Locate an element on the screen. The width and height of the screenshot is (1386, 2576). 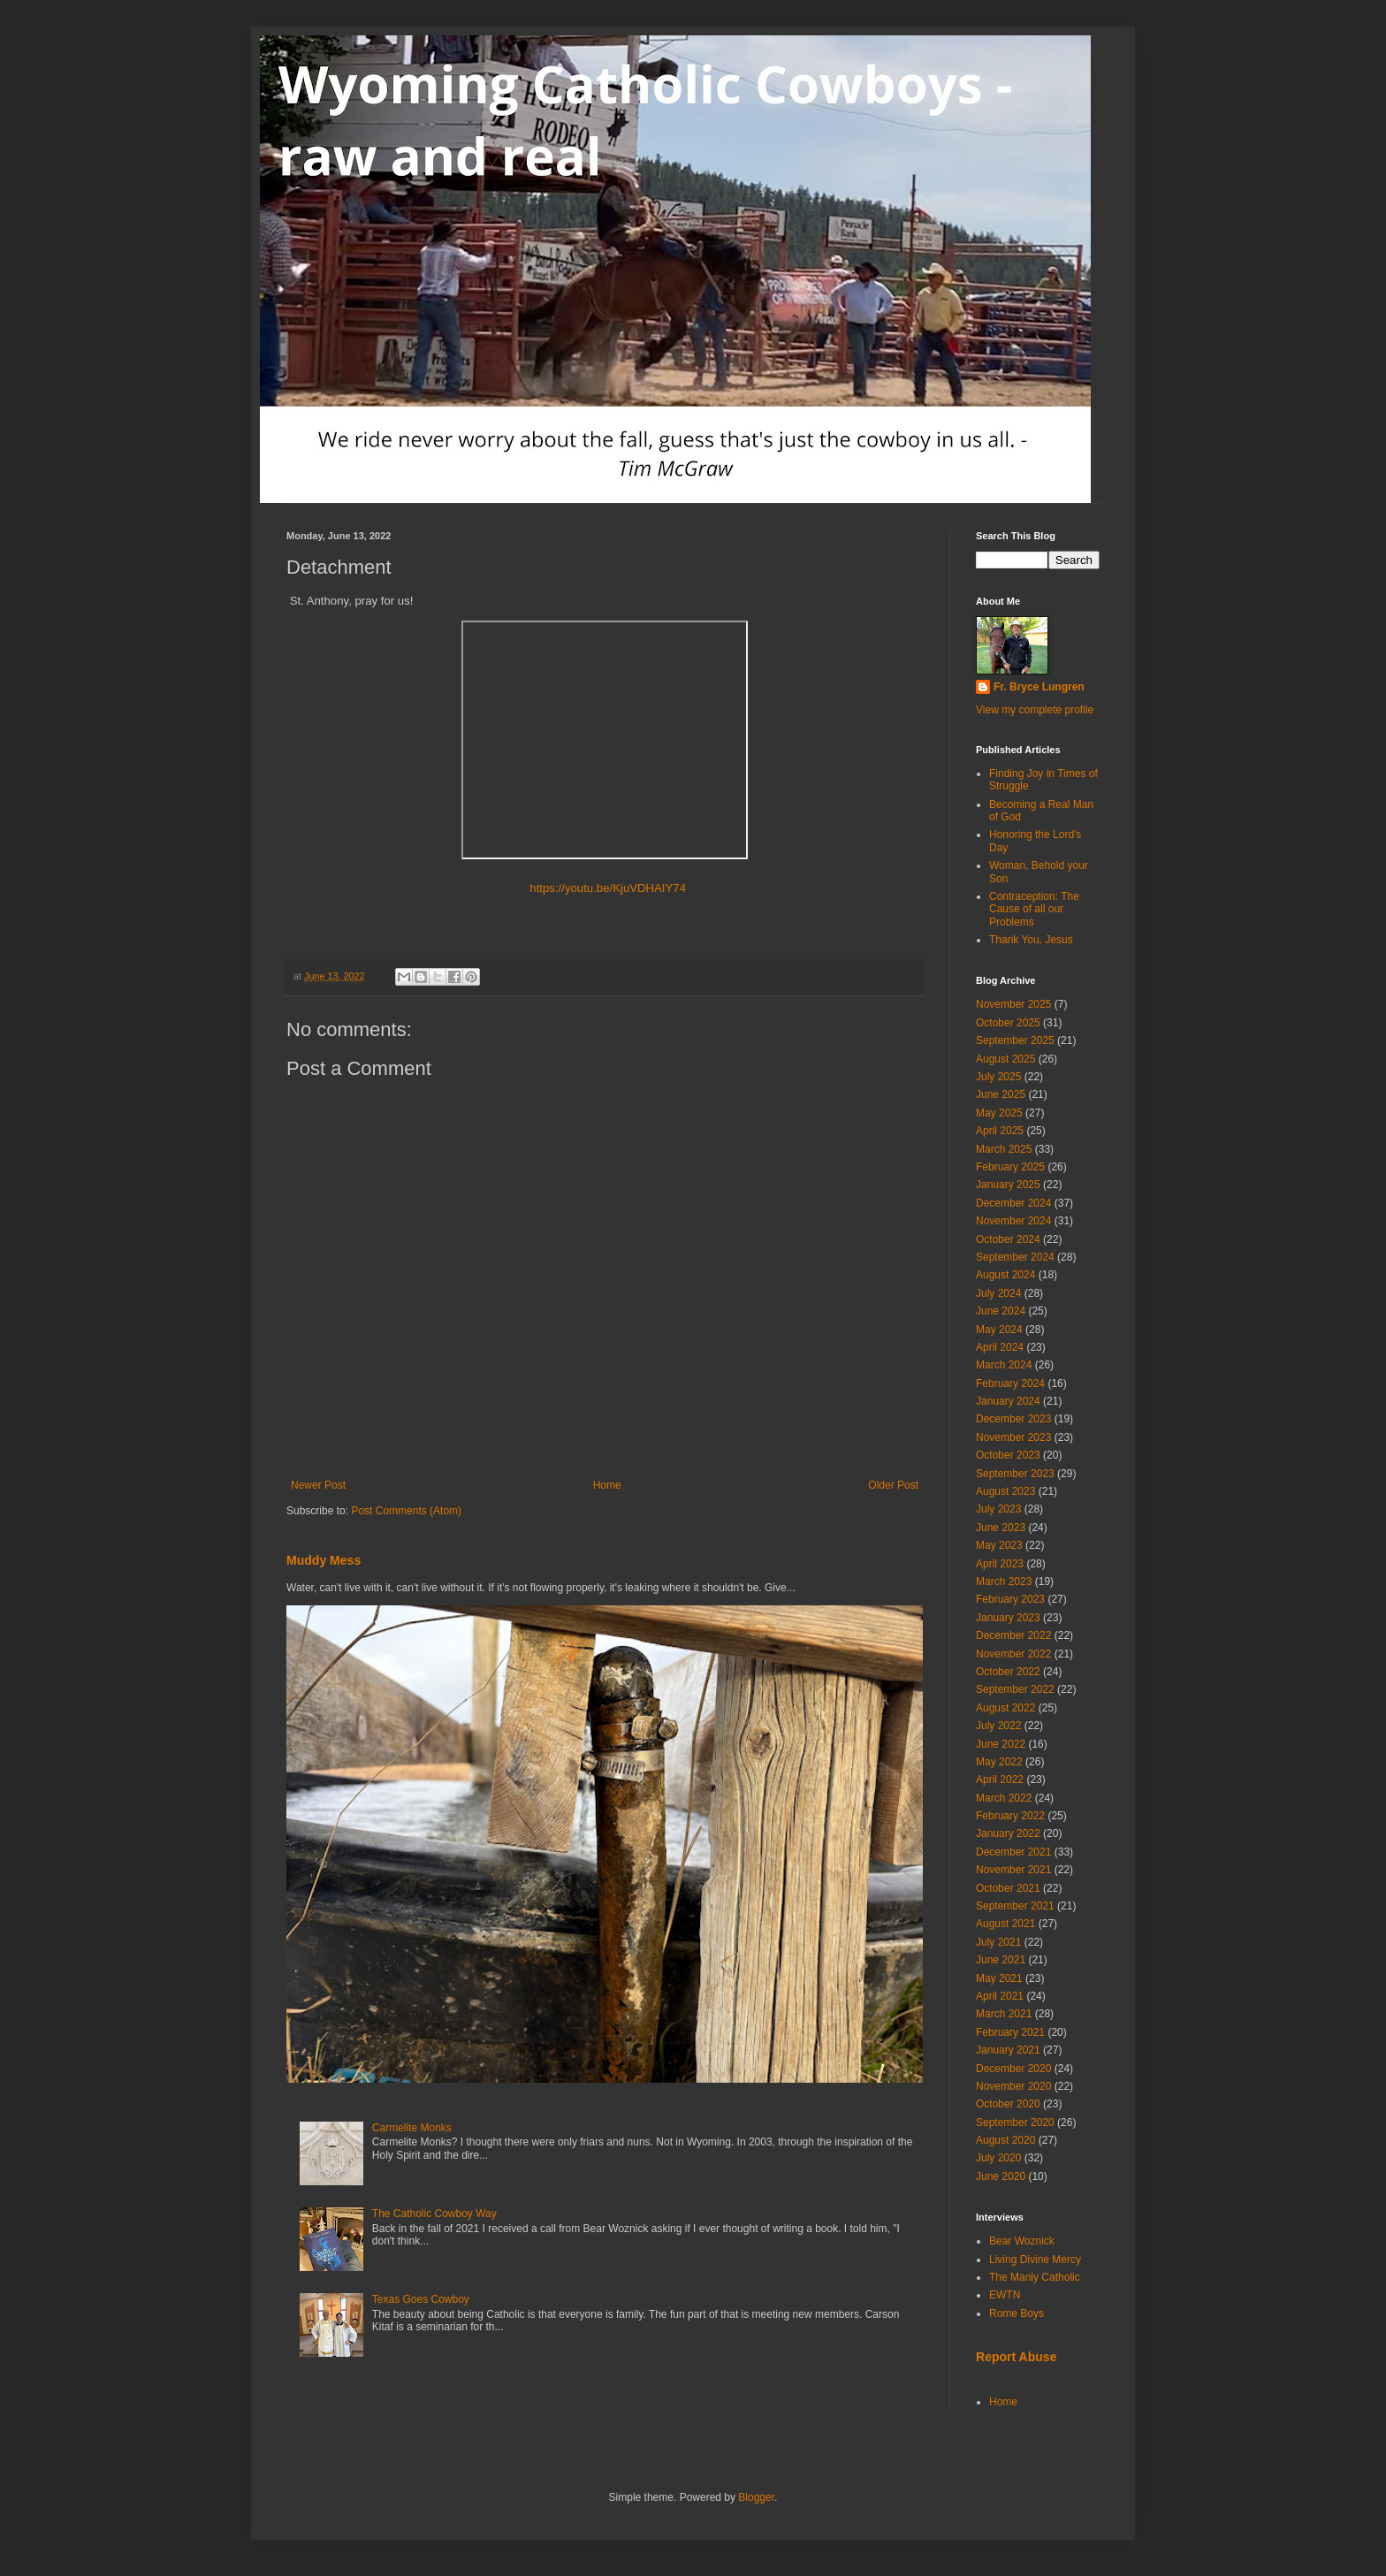
May 2024 is located at coordinates (999, 1329).